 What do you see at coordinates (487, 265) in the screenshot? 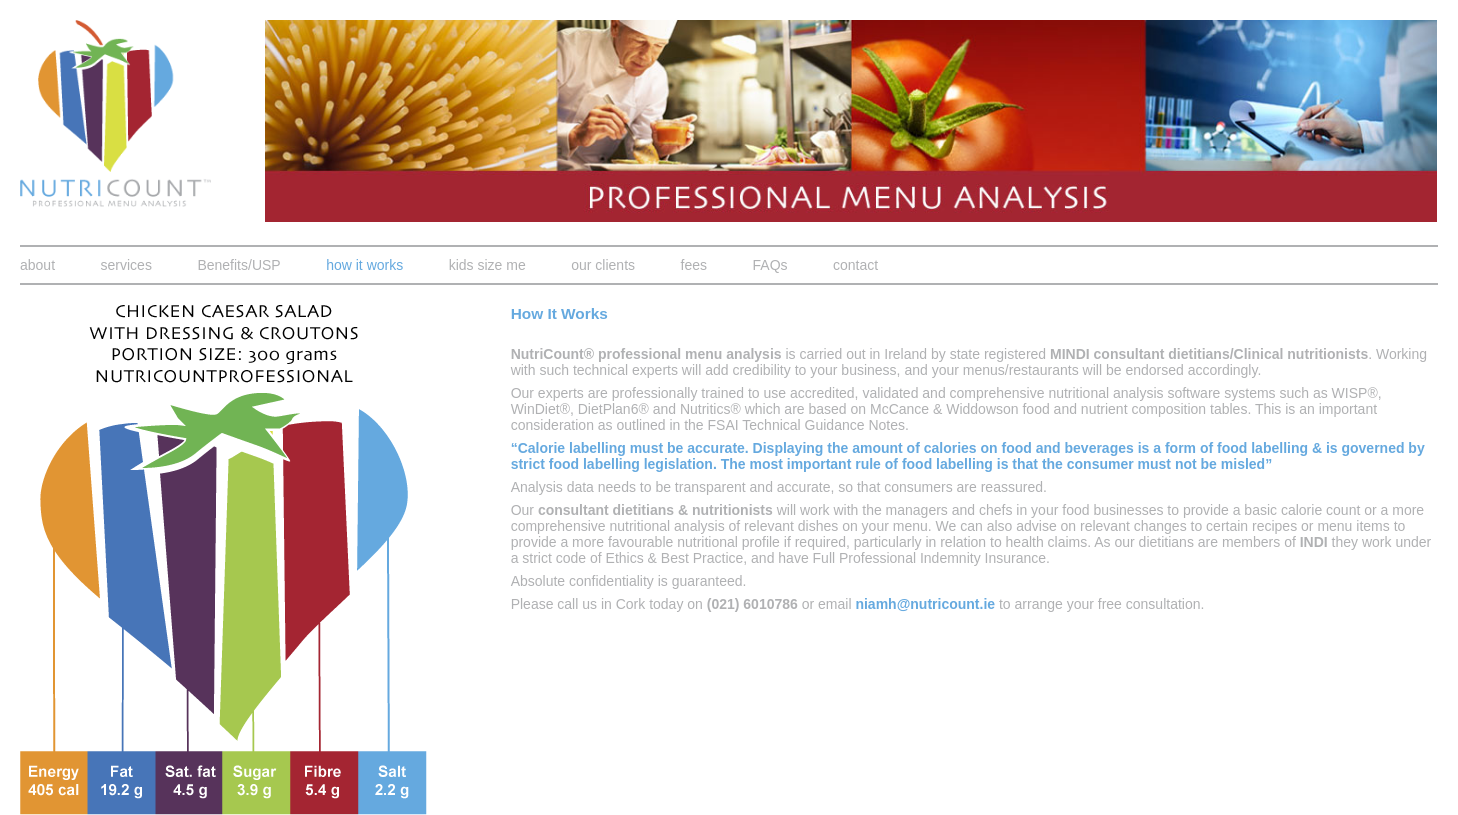
I see `kids size me` at bounding box center [487, 265].